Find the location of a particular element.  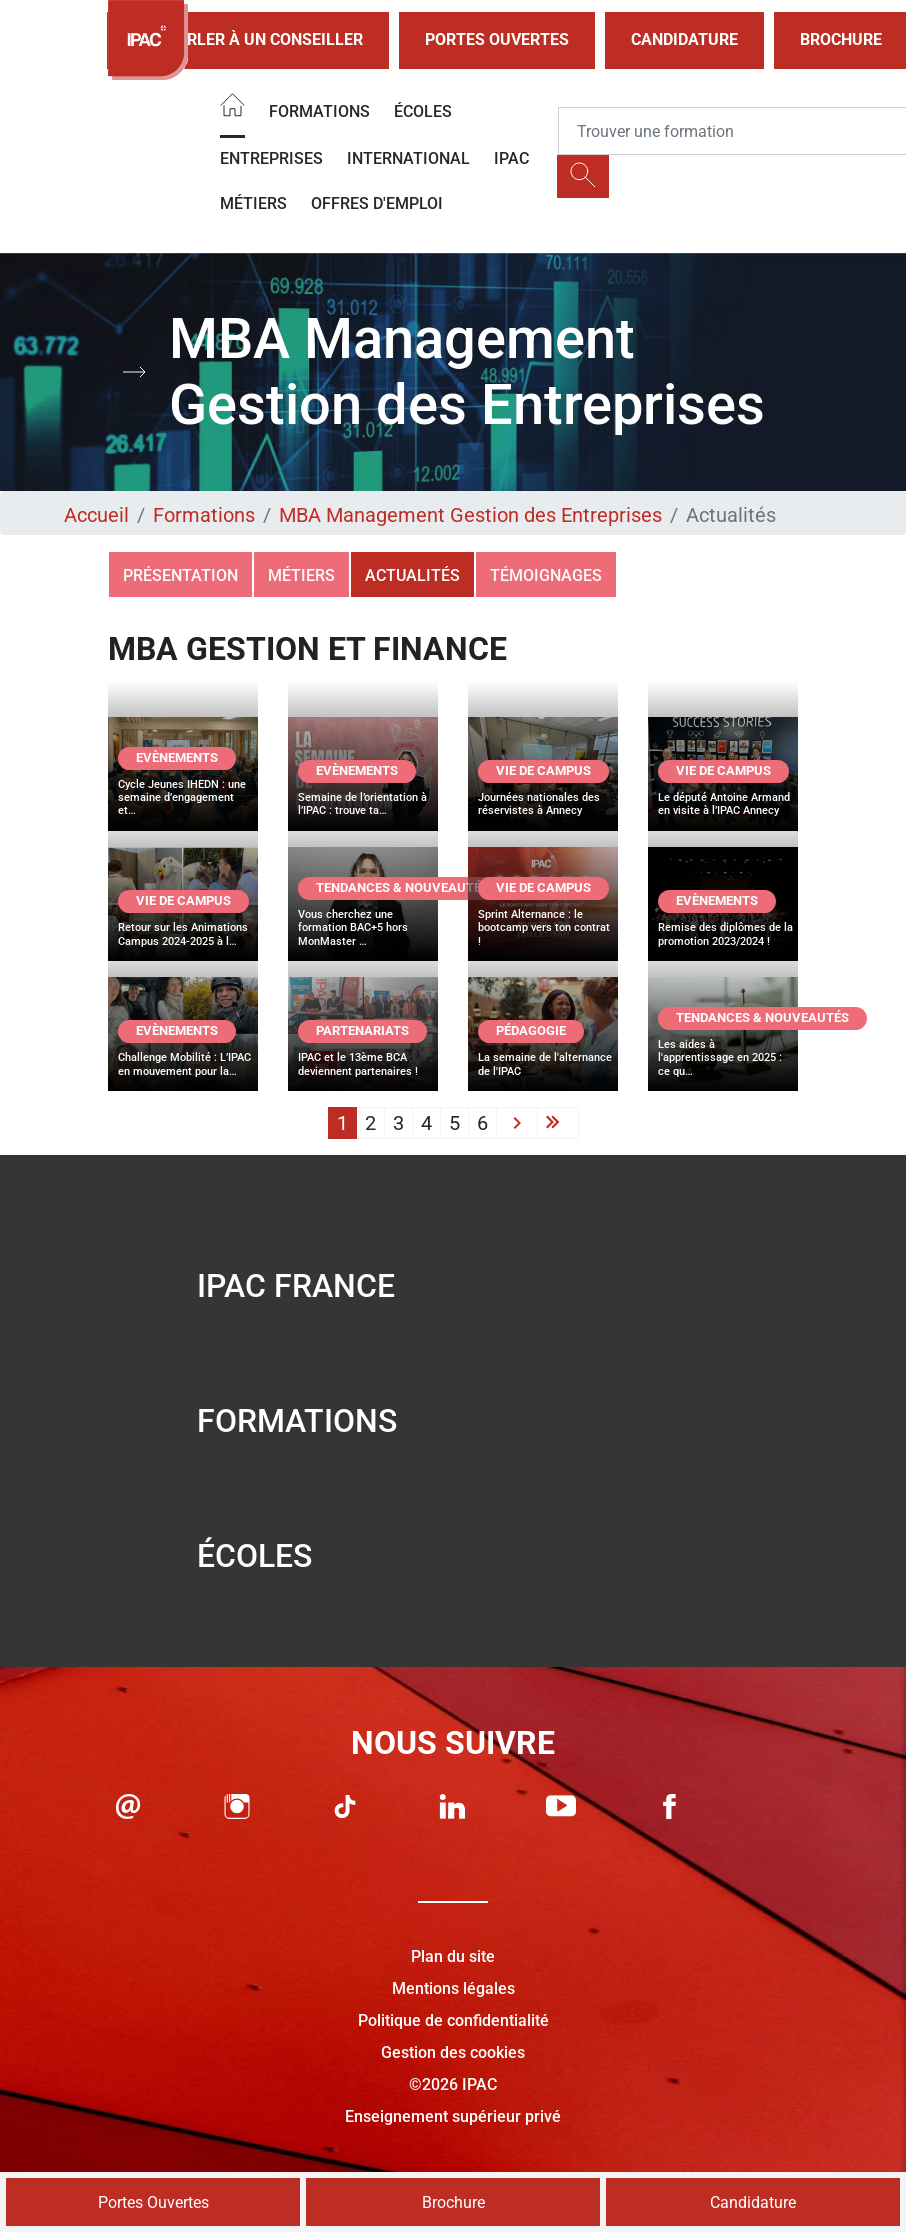

Brochure is located at coordinates (453, 2202).